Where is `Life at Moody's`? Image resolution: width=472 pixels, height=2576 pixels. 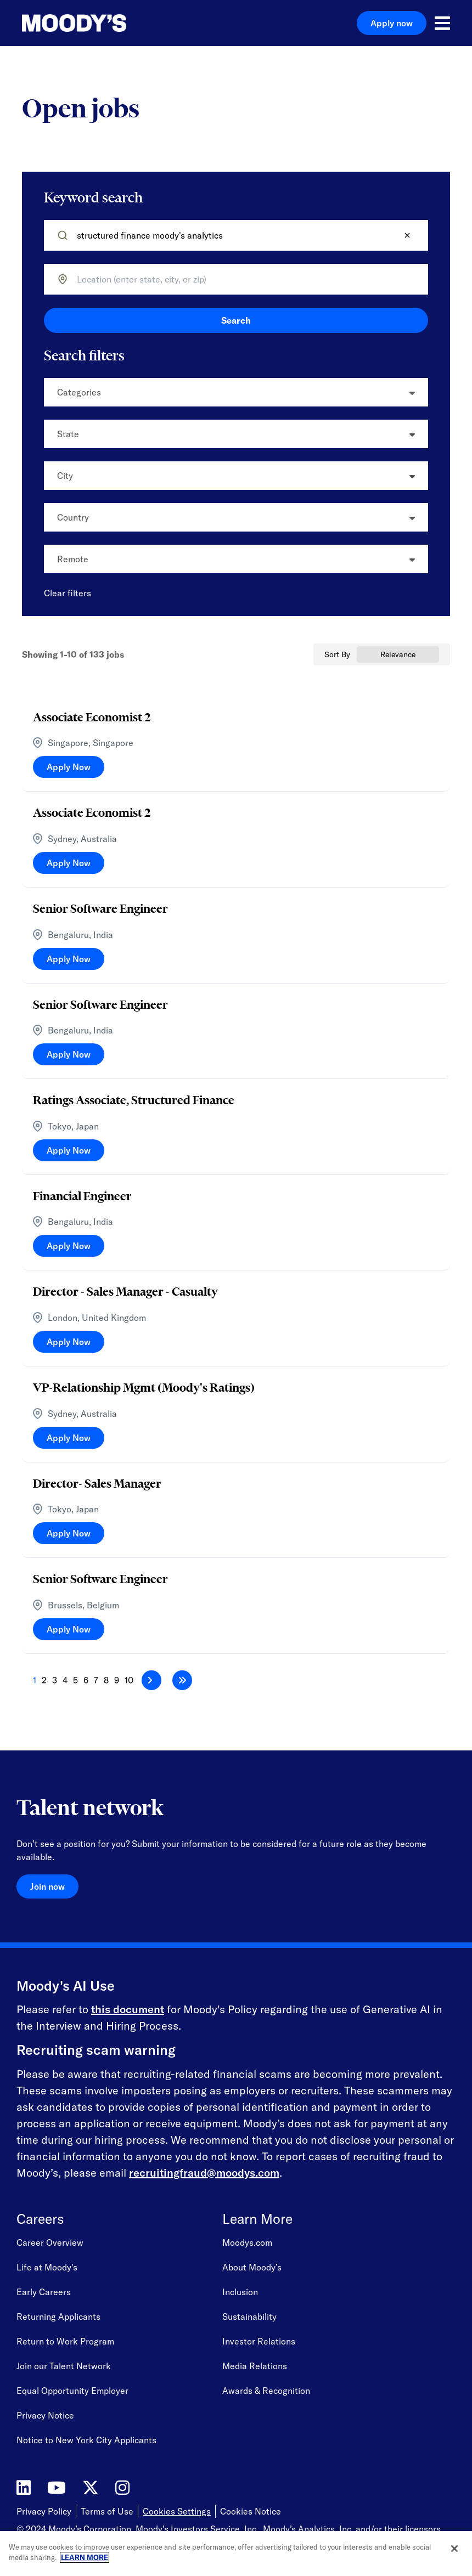
Life at Moody's is located at coordinates (46, 2267).